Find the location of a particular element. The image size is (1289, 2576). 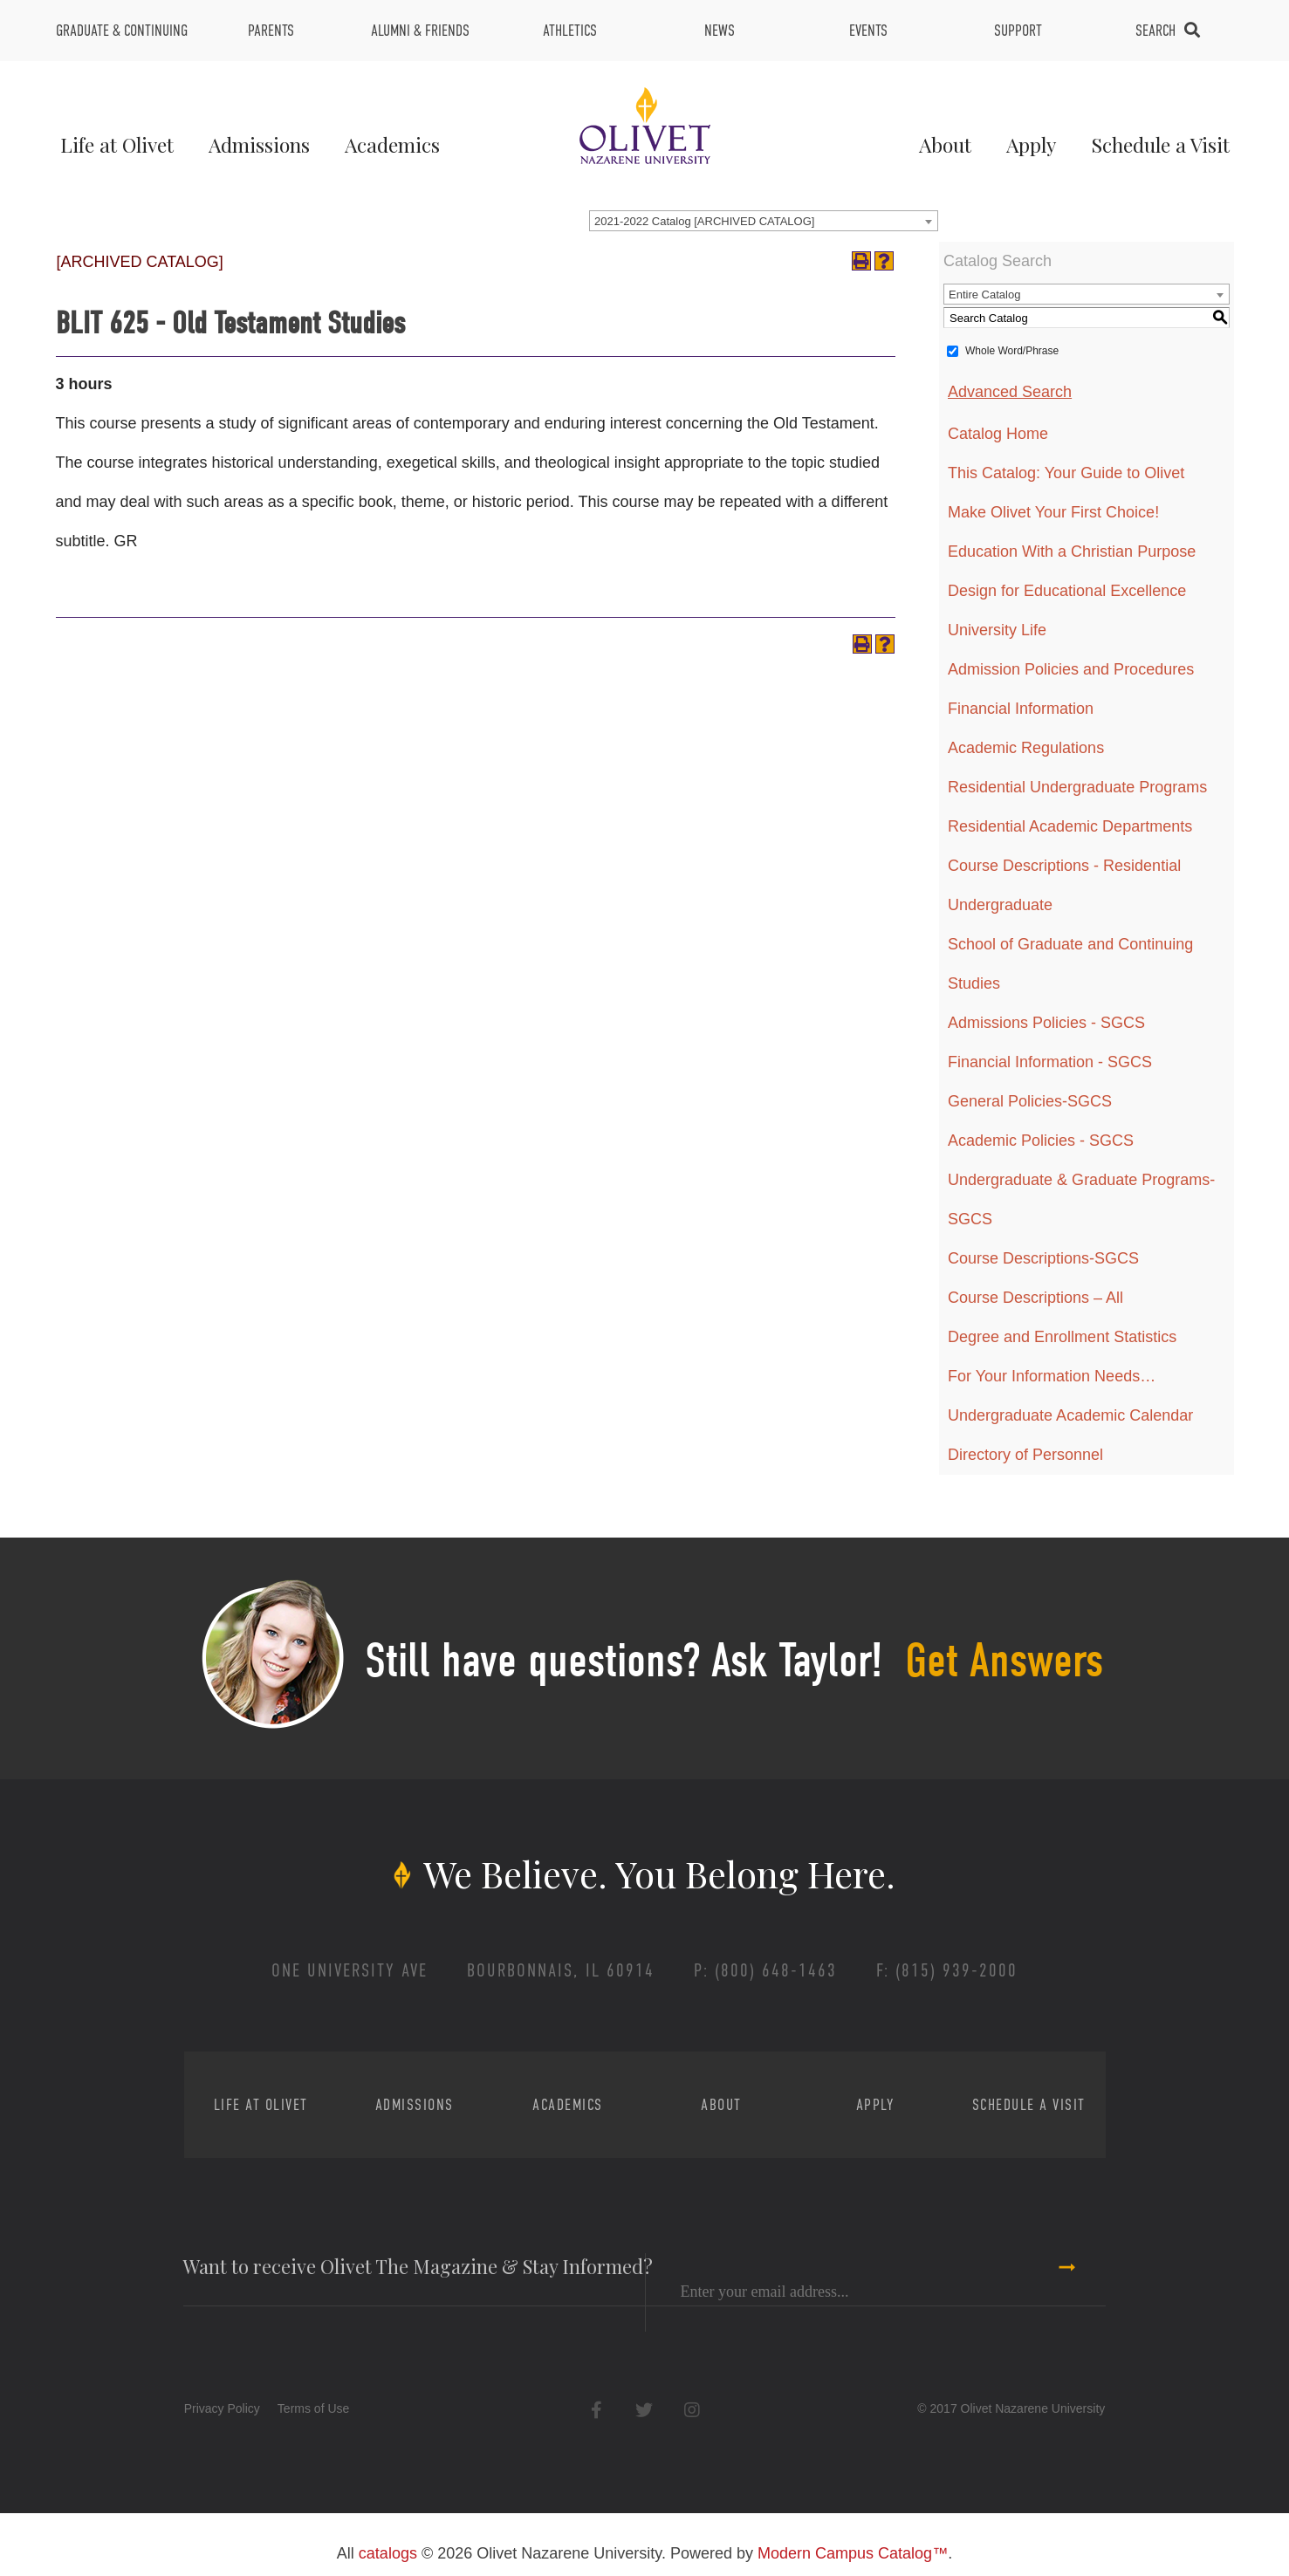

Academics is located at coordinates (392, 144).